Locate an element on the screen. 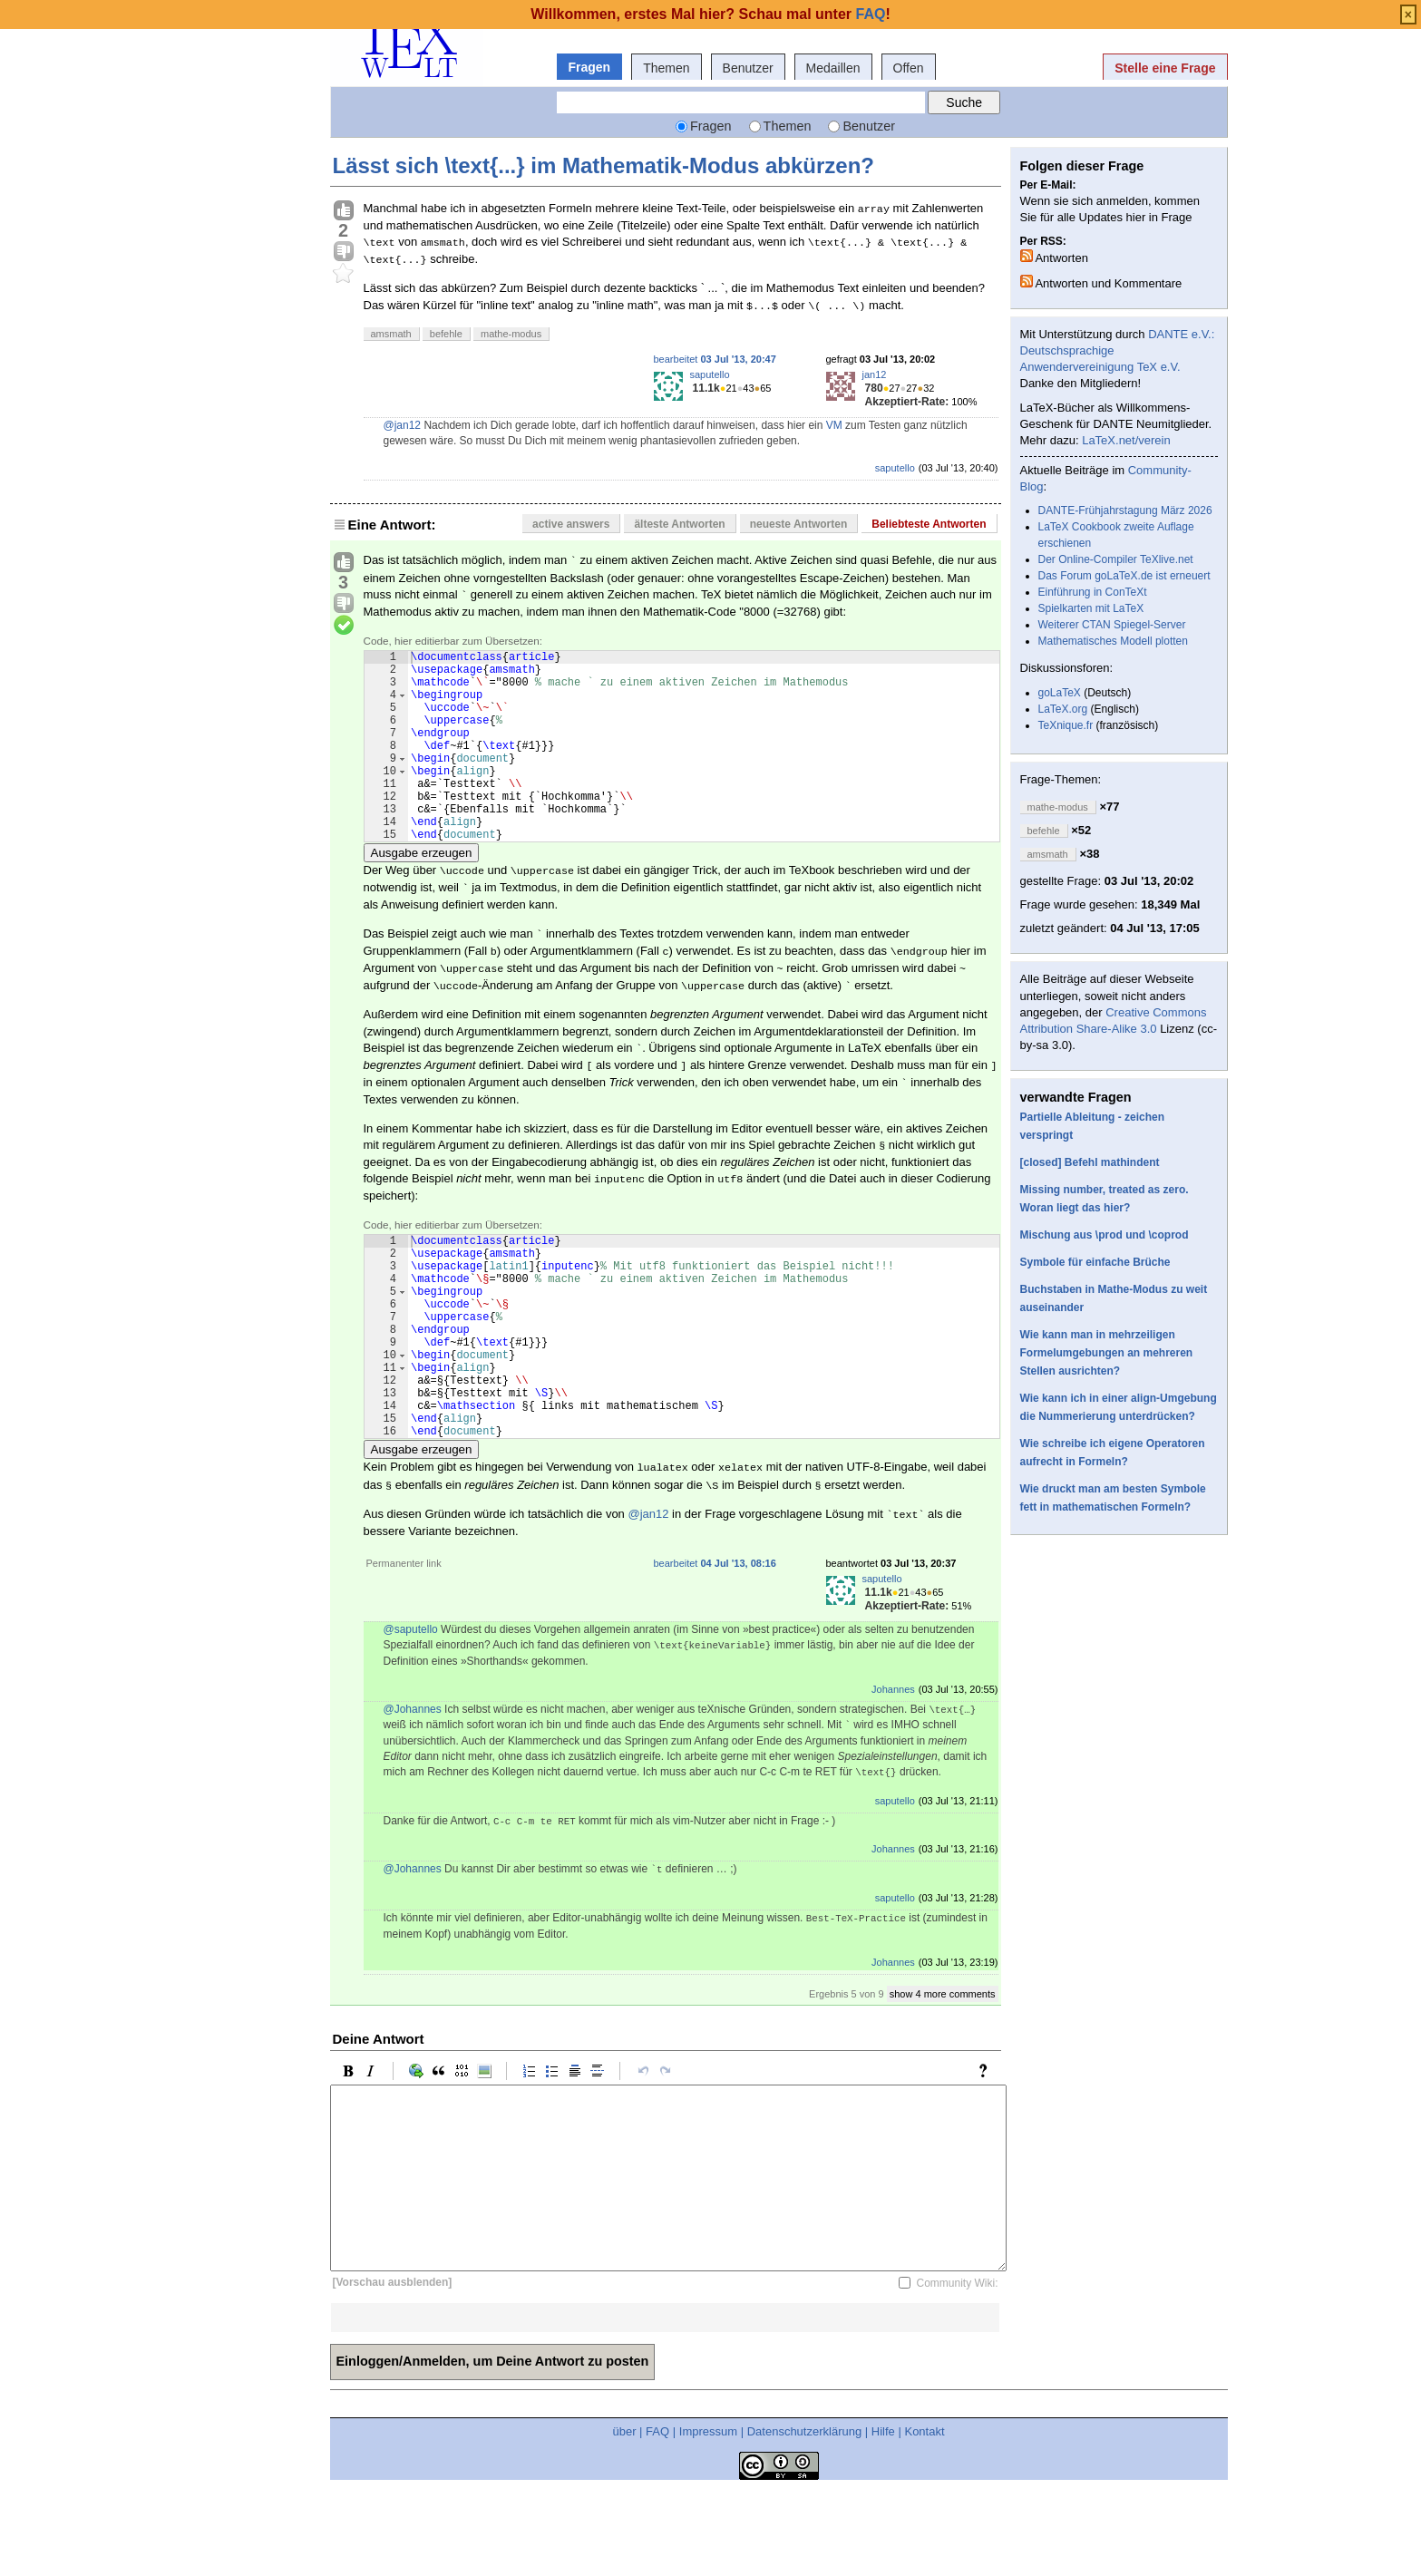 The height and width of the screenshot is (2576, 1421). Der Online-Compiler TeXlive.net is located at coordinates (1115, 559).